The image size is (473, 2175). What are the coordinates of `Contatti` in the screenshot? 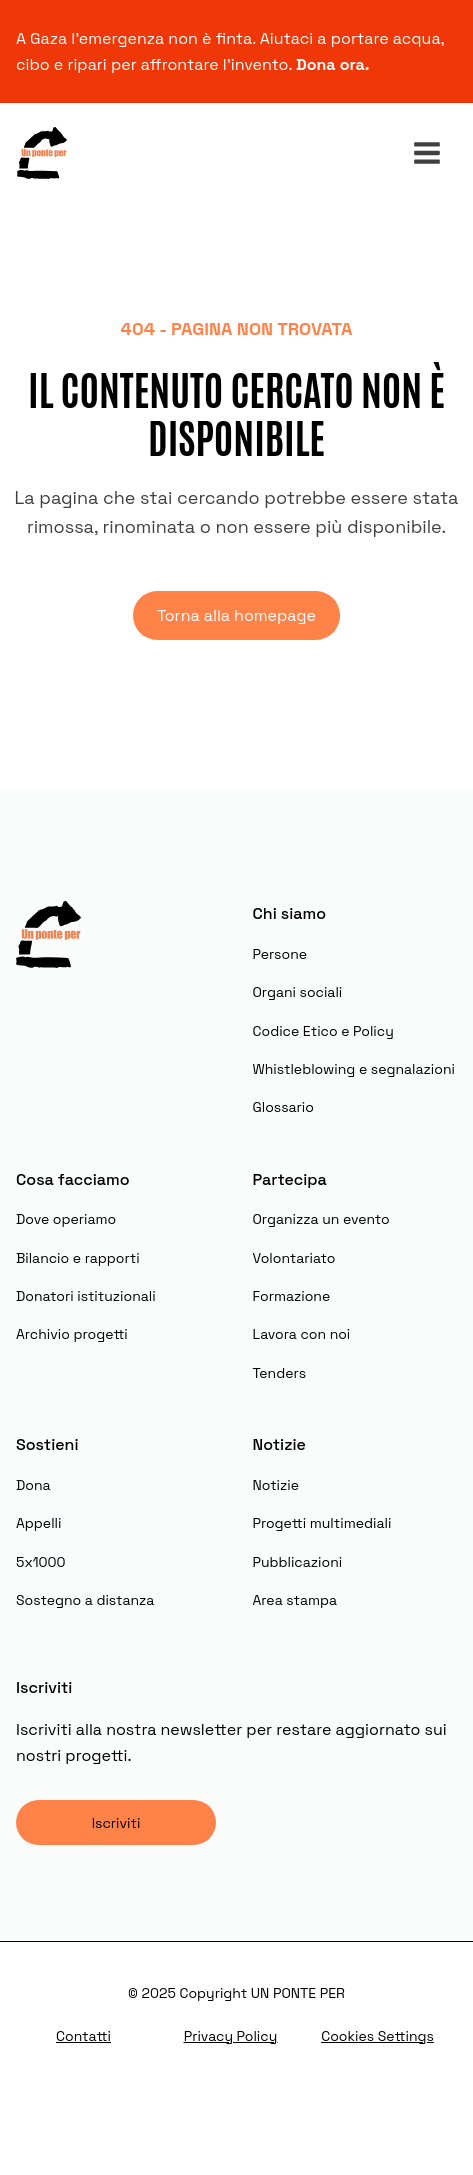 It's located at (83, 2036).